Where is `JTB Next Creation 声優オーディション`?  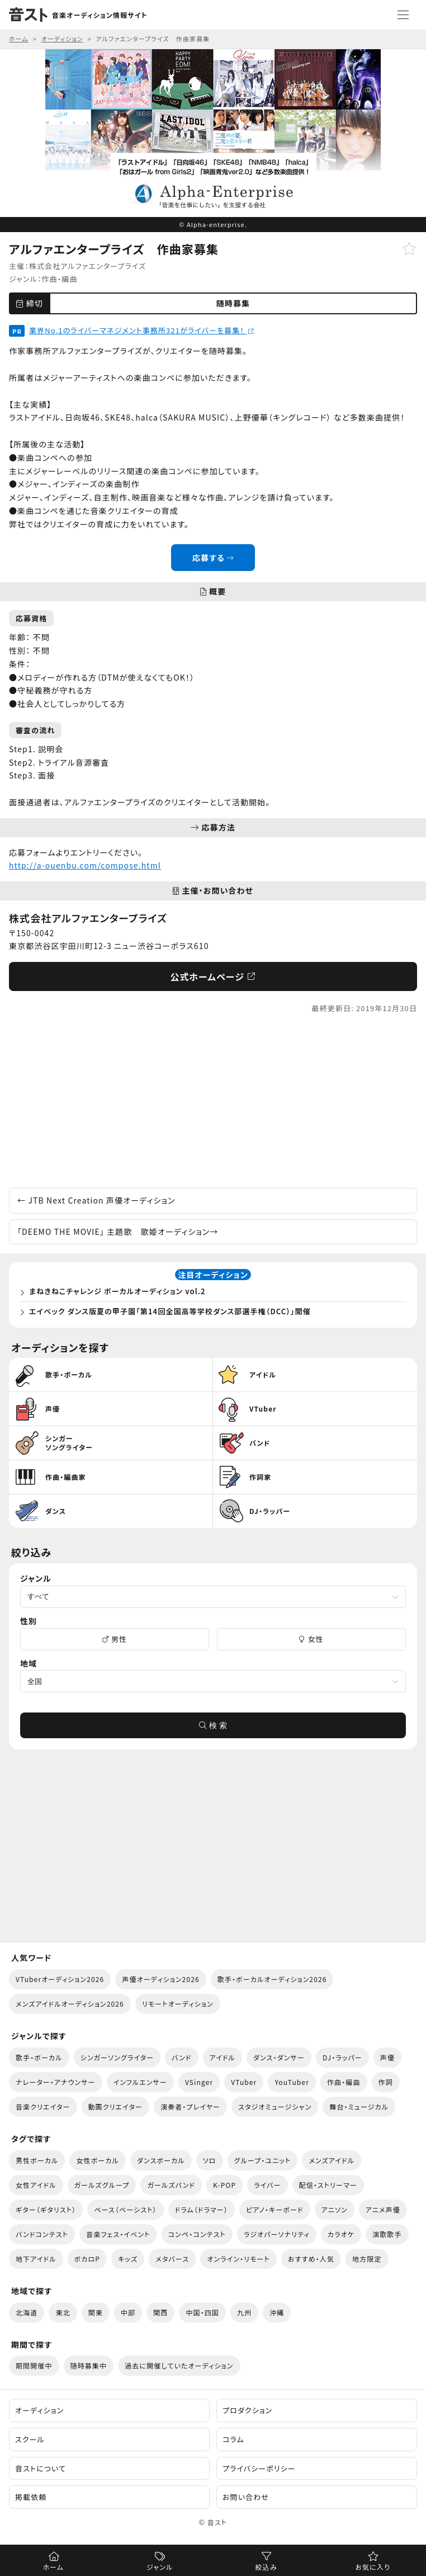 JTB Next Creation 声優オーディション is located at coordinates (96, 1200).